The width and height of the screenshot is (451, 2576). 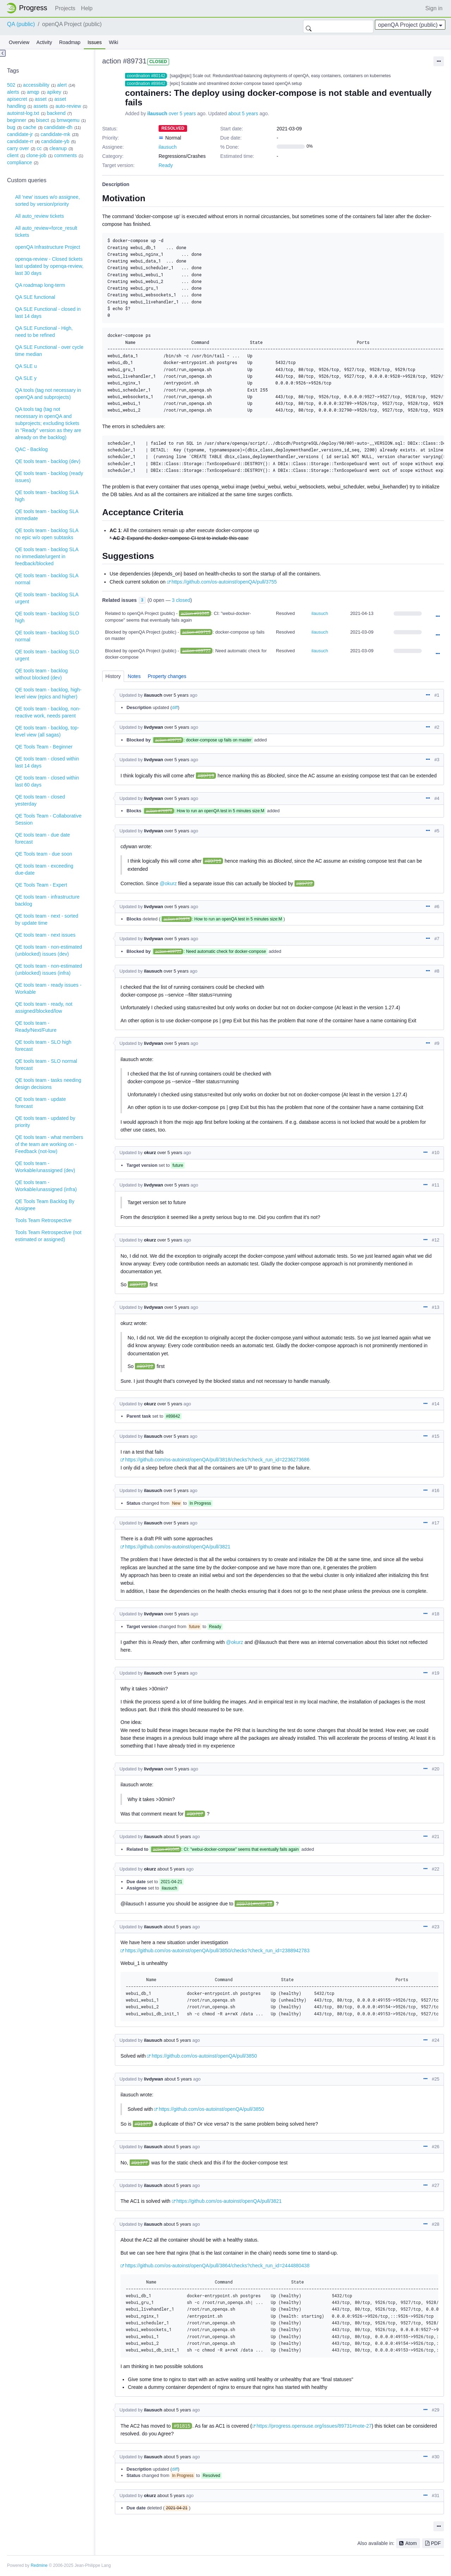 I want to click on QE tools team - next - sorted by update time, so click(x=46, y=919).